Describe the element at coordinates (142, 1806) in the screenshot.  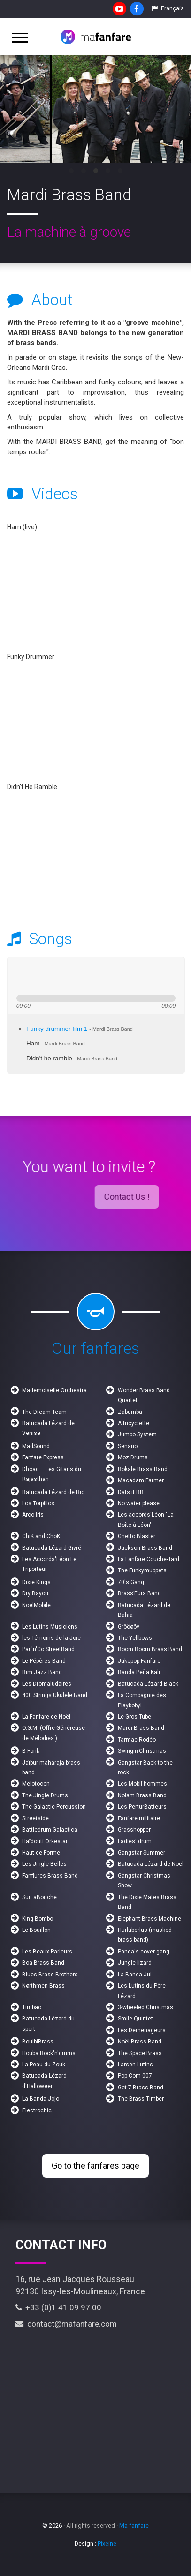
I see `Les PerturBatteurs` at that location.